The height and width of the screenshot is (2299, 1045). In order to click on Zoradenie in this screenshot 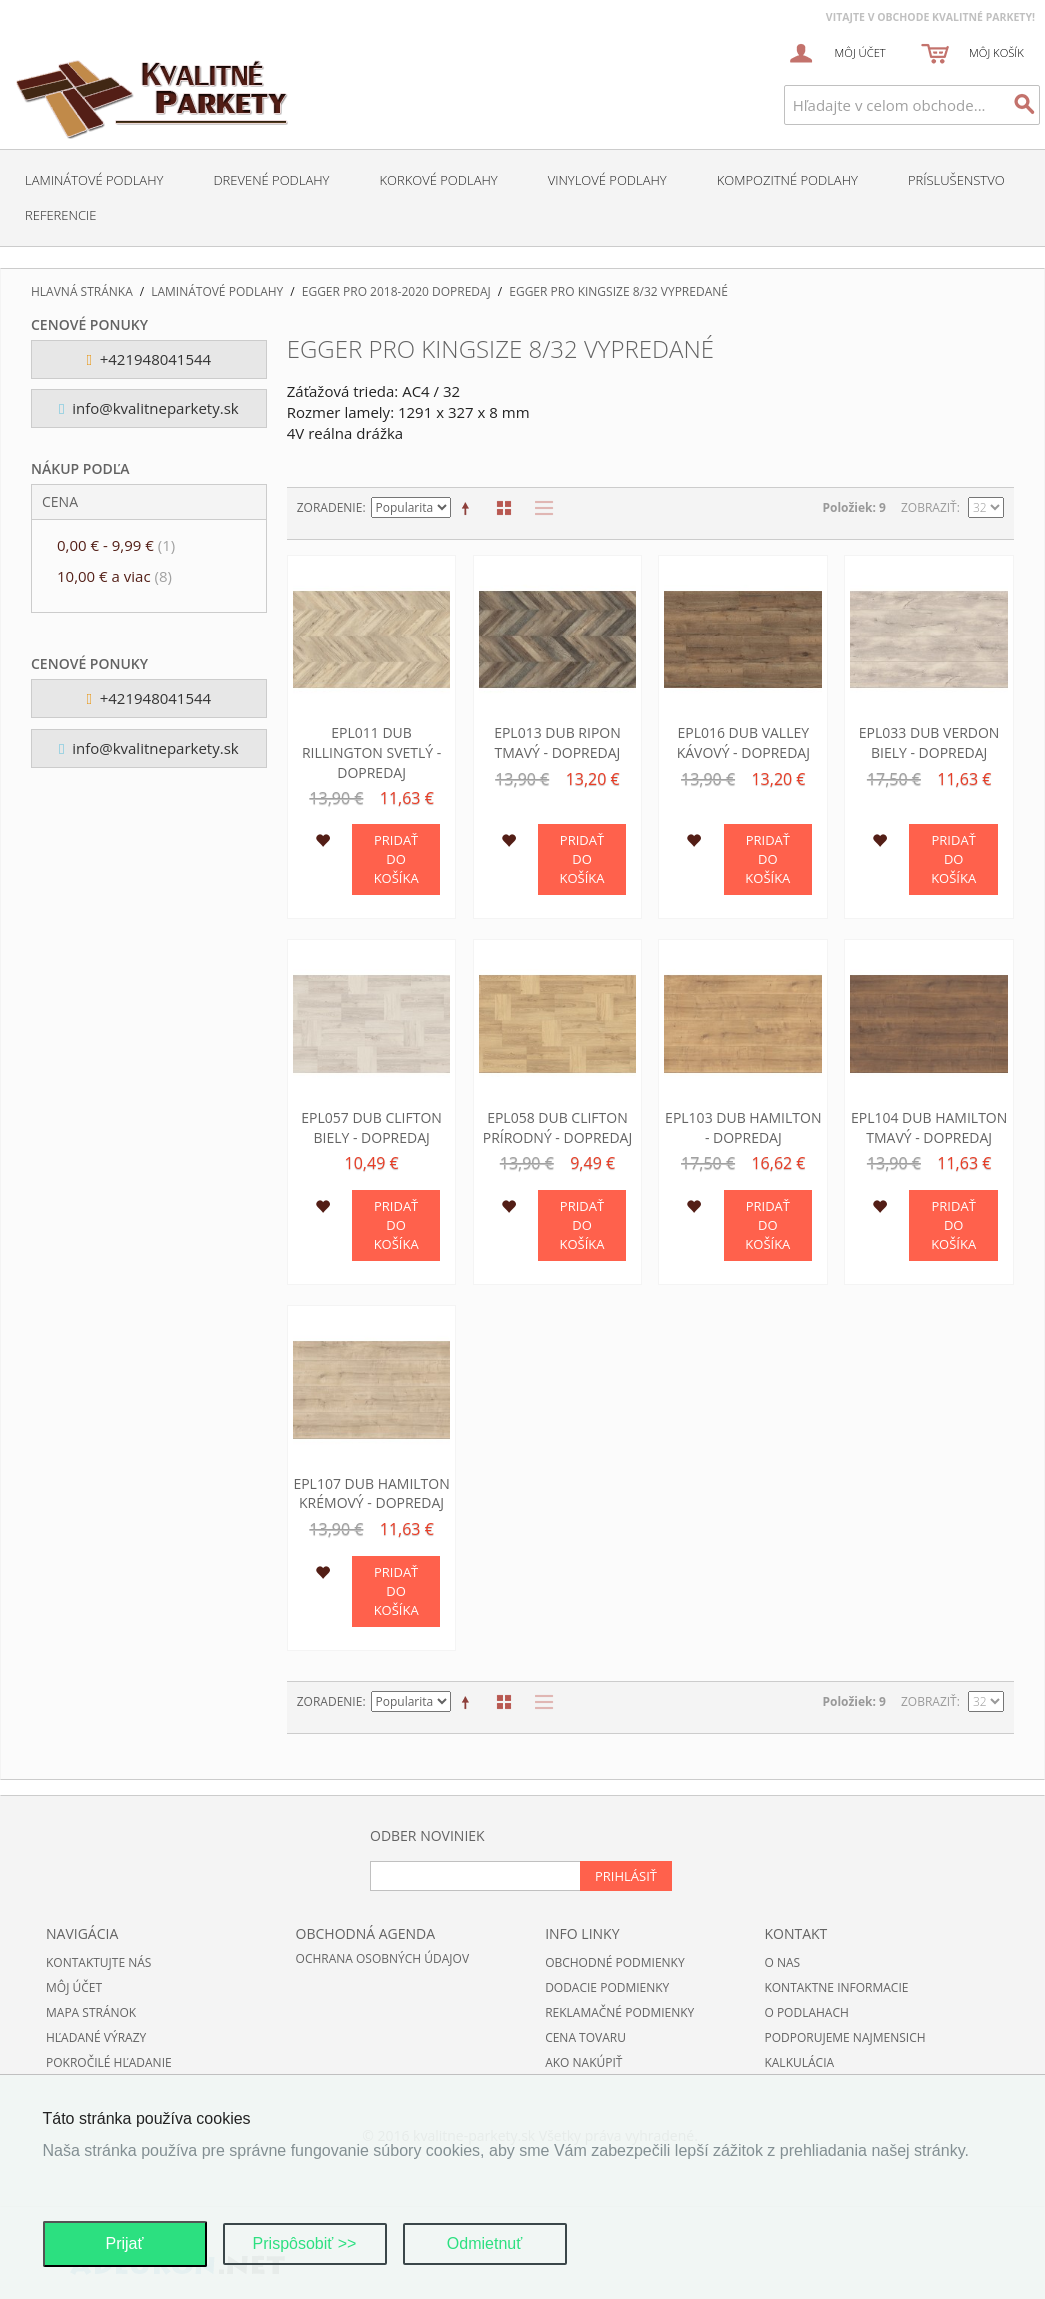, I will do `click(330, 507)`.